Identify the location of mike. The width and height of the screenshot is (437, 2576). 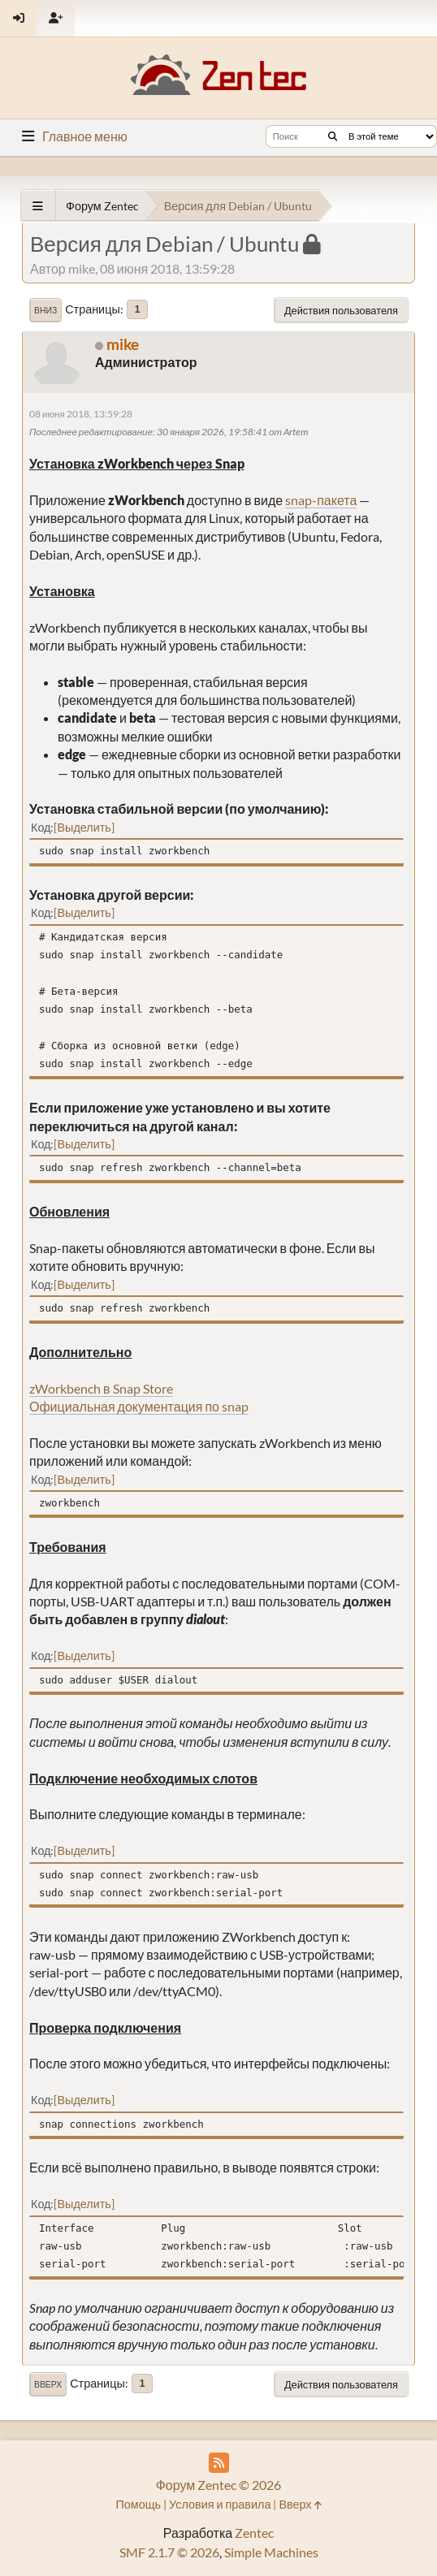
(122, 344).